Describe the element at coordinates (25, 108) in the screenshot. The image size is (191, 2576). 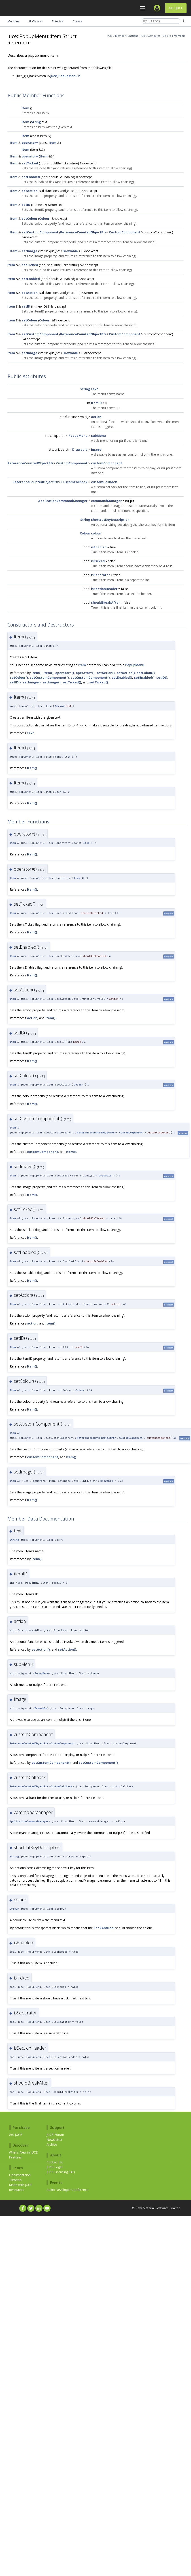
I see `Item` at that location.